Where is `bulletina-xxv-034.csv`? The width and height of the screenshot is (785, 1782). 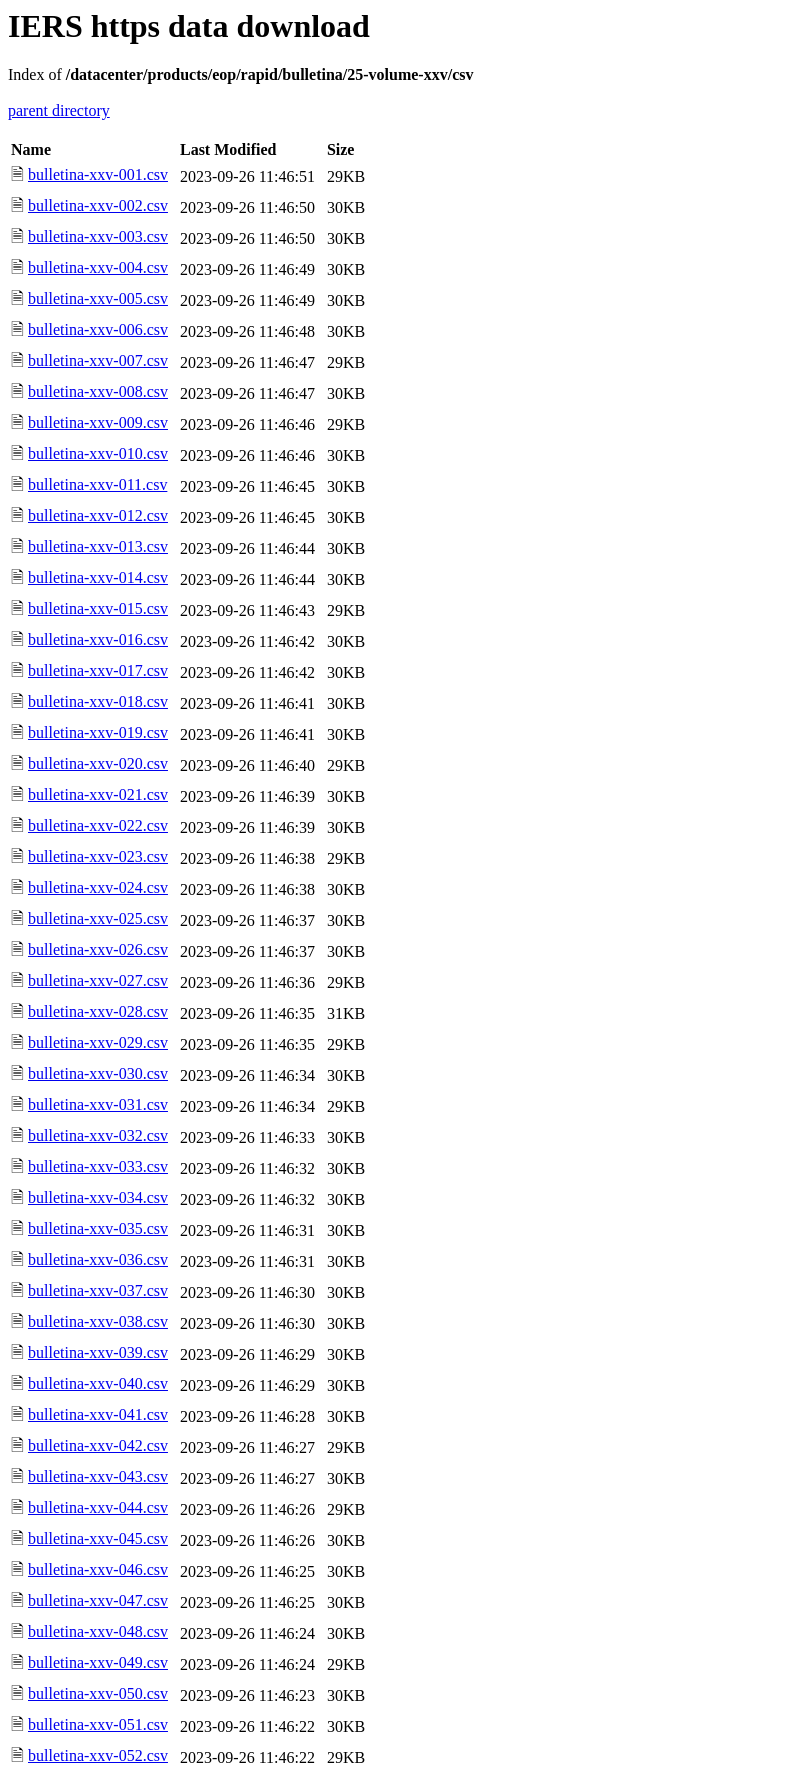 bulletina-xxv-034.csv is located at coordinates (98, 1197).